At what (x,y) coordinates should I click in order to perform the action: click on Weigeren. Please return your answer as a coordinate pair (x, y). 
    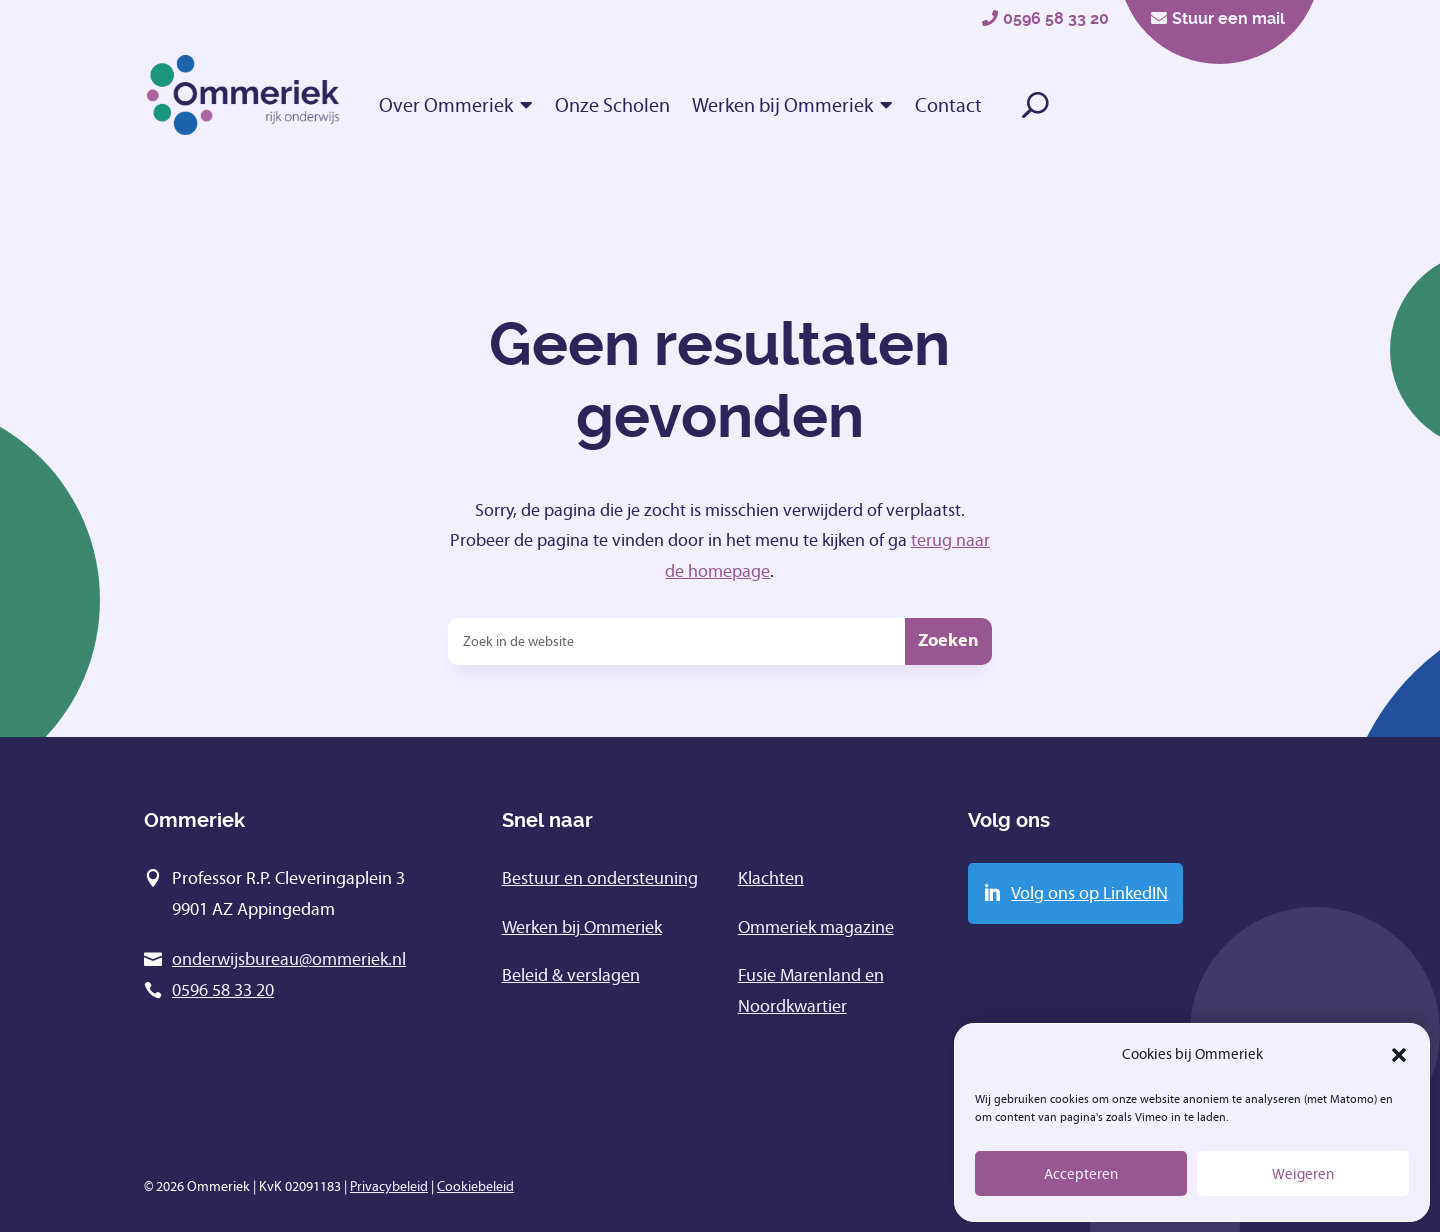
    Looking at the image, I should click on (1303, 1174).